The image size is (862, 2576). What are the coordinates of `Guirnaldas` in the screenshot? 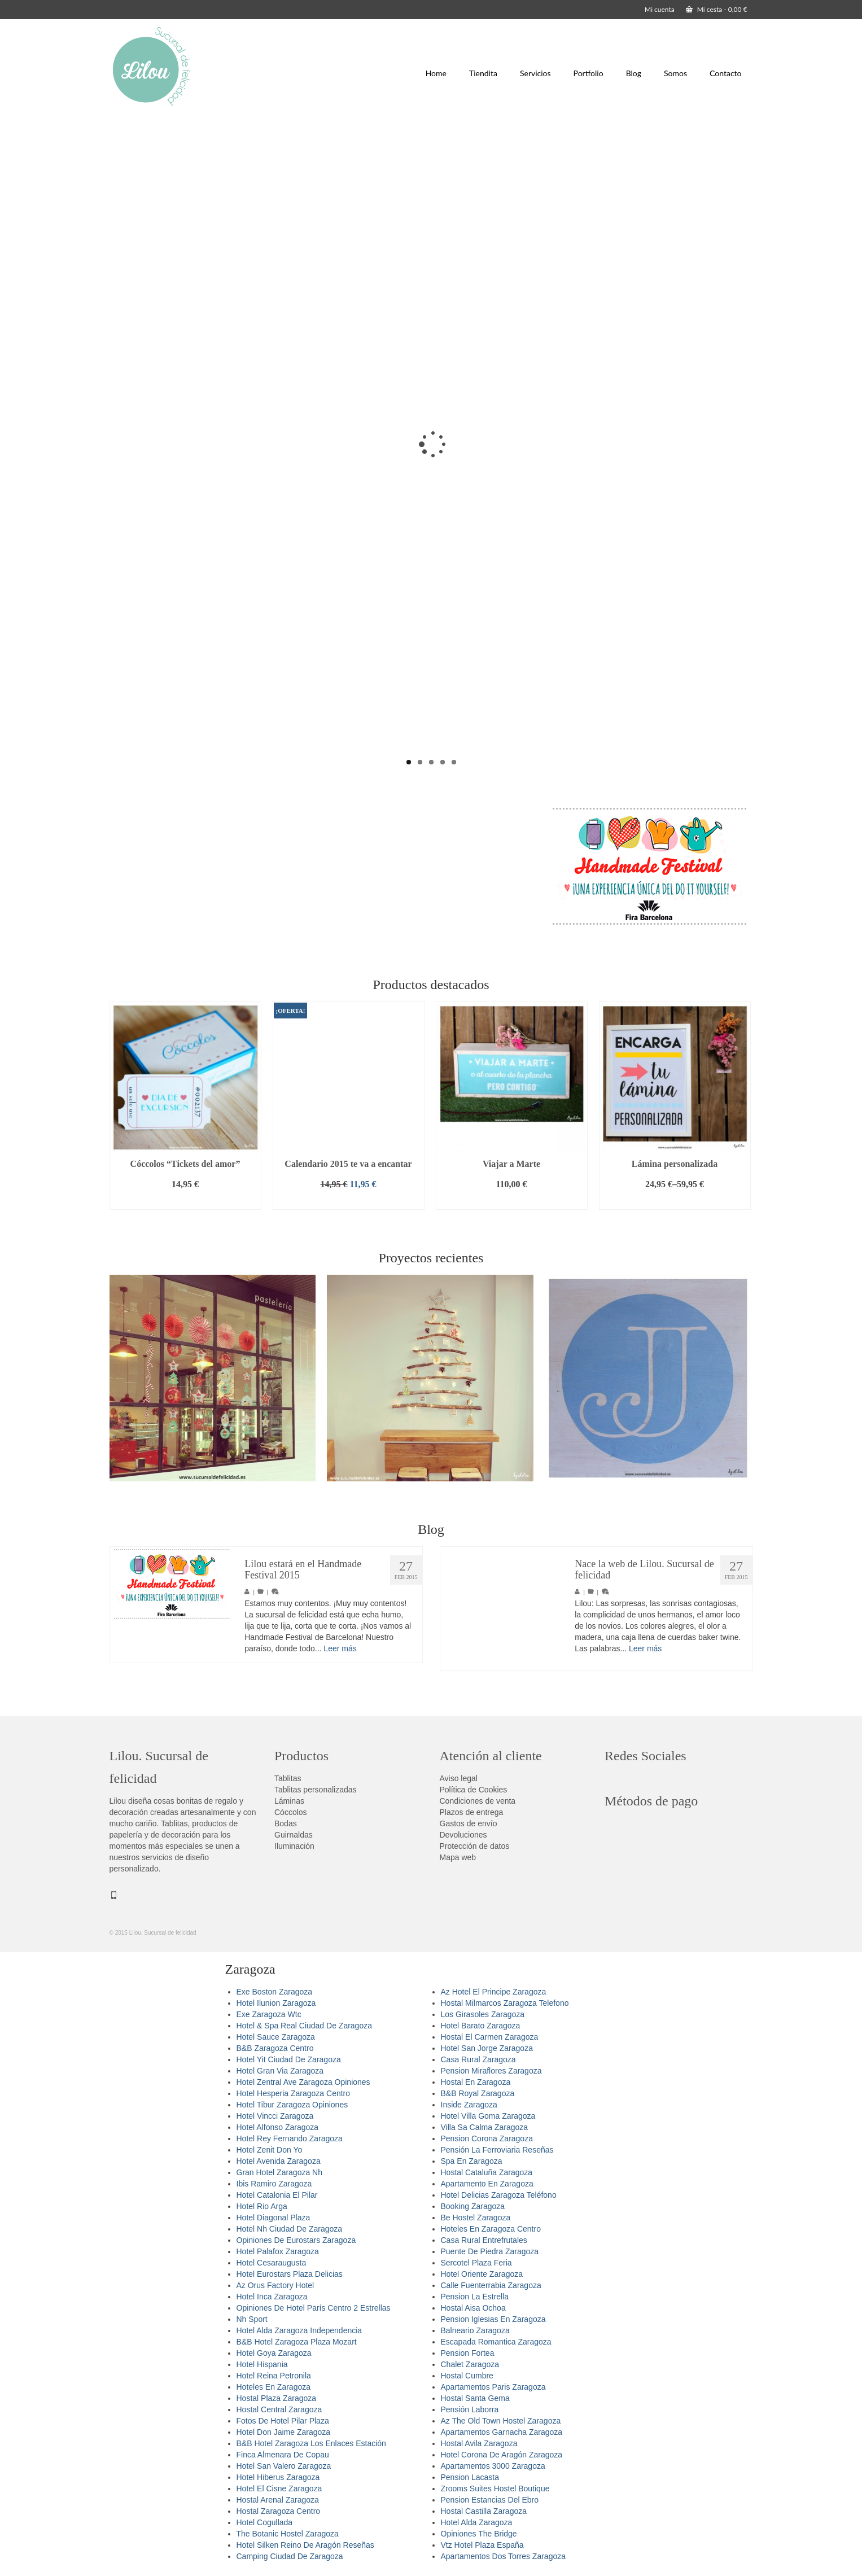 It's located at (293, 1834).